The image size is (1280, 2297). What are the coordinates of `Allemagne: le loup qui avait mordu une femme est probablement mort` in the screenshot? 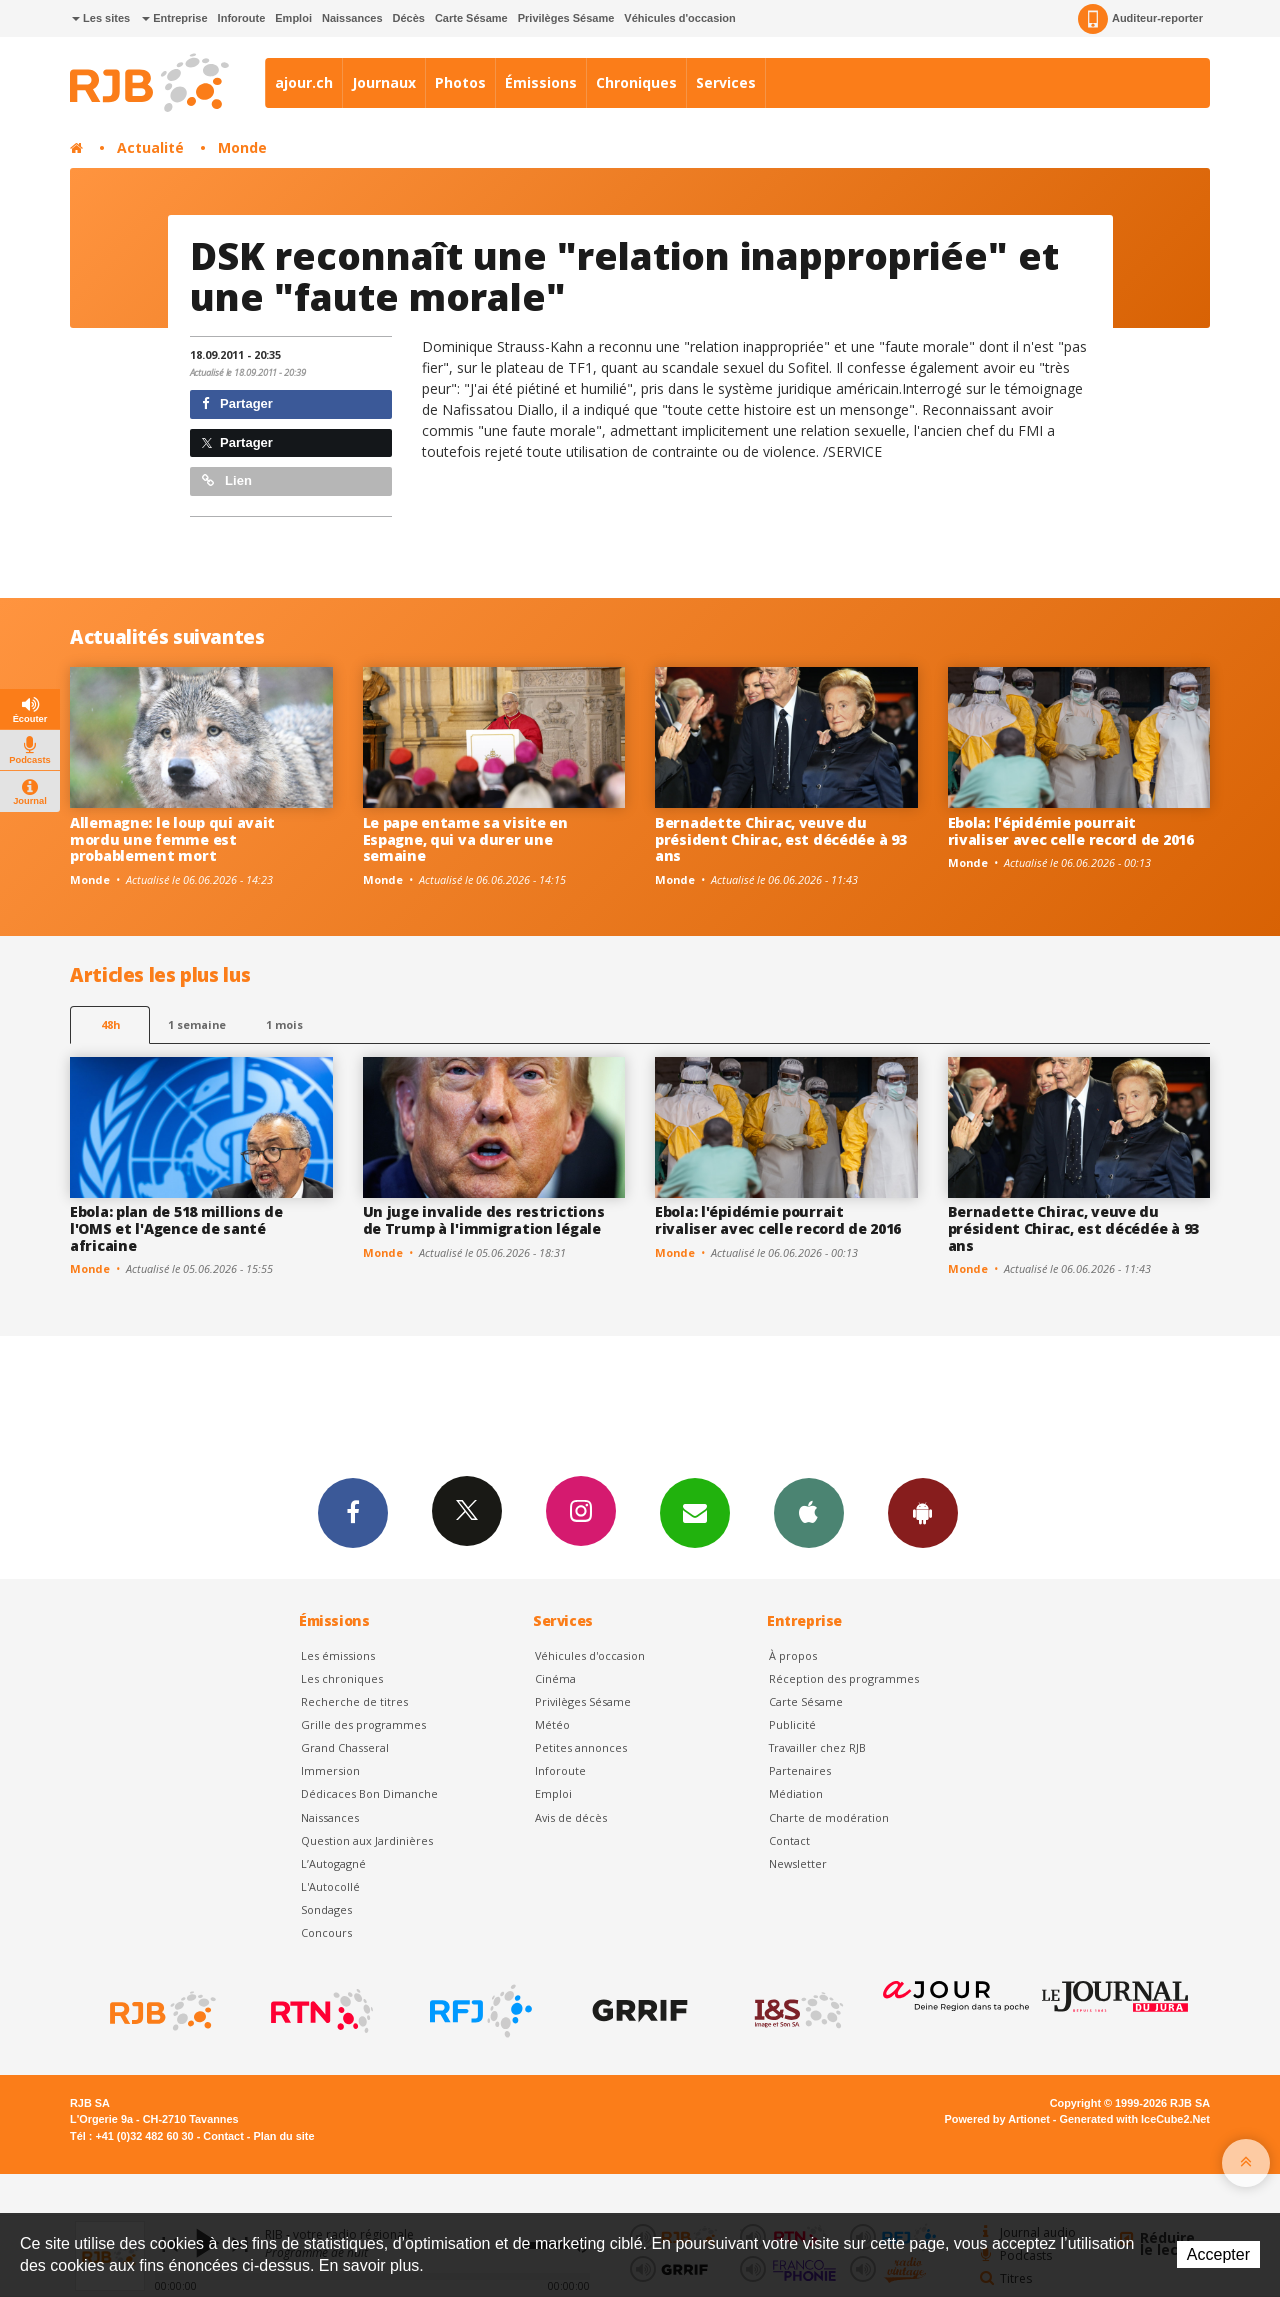 It's located at (172, 839).